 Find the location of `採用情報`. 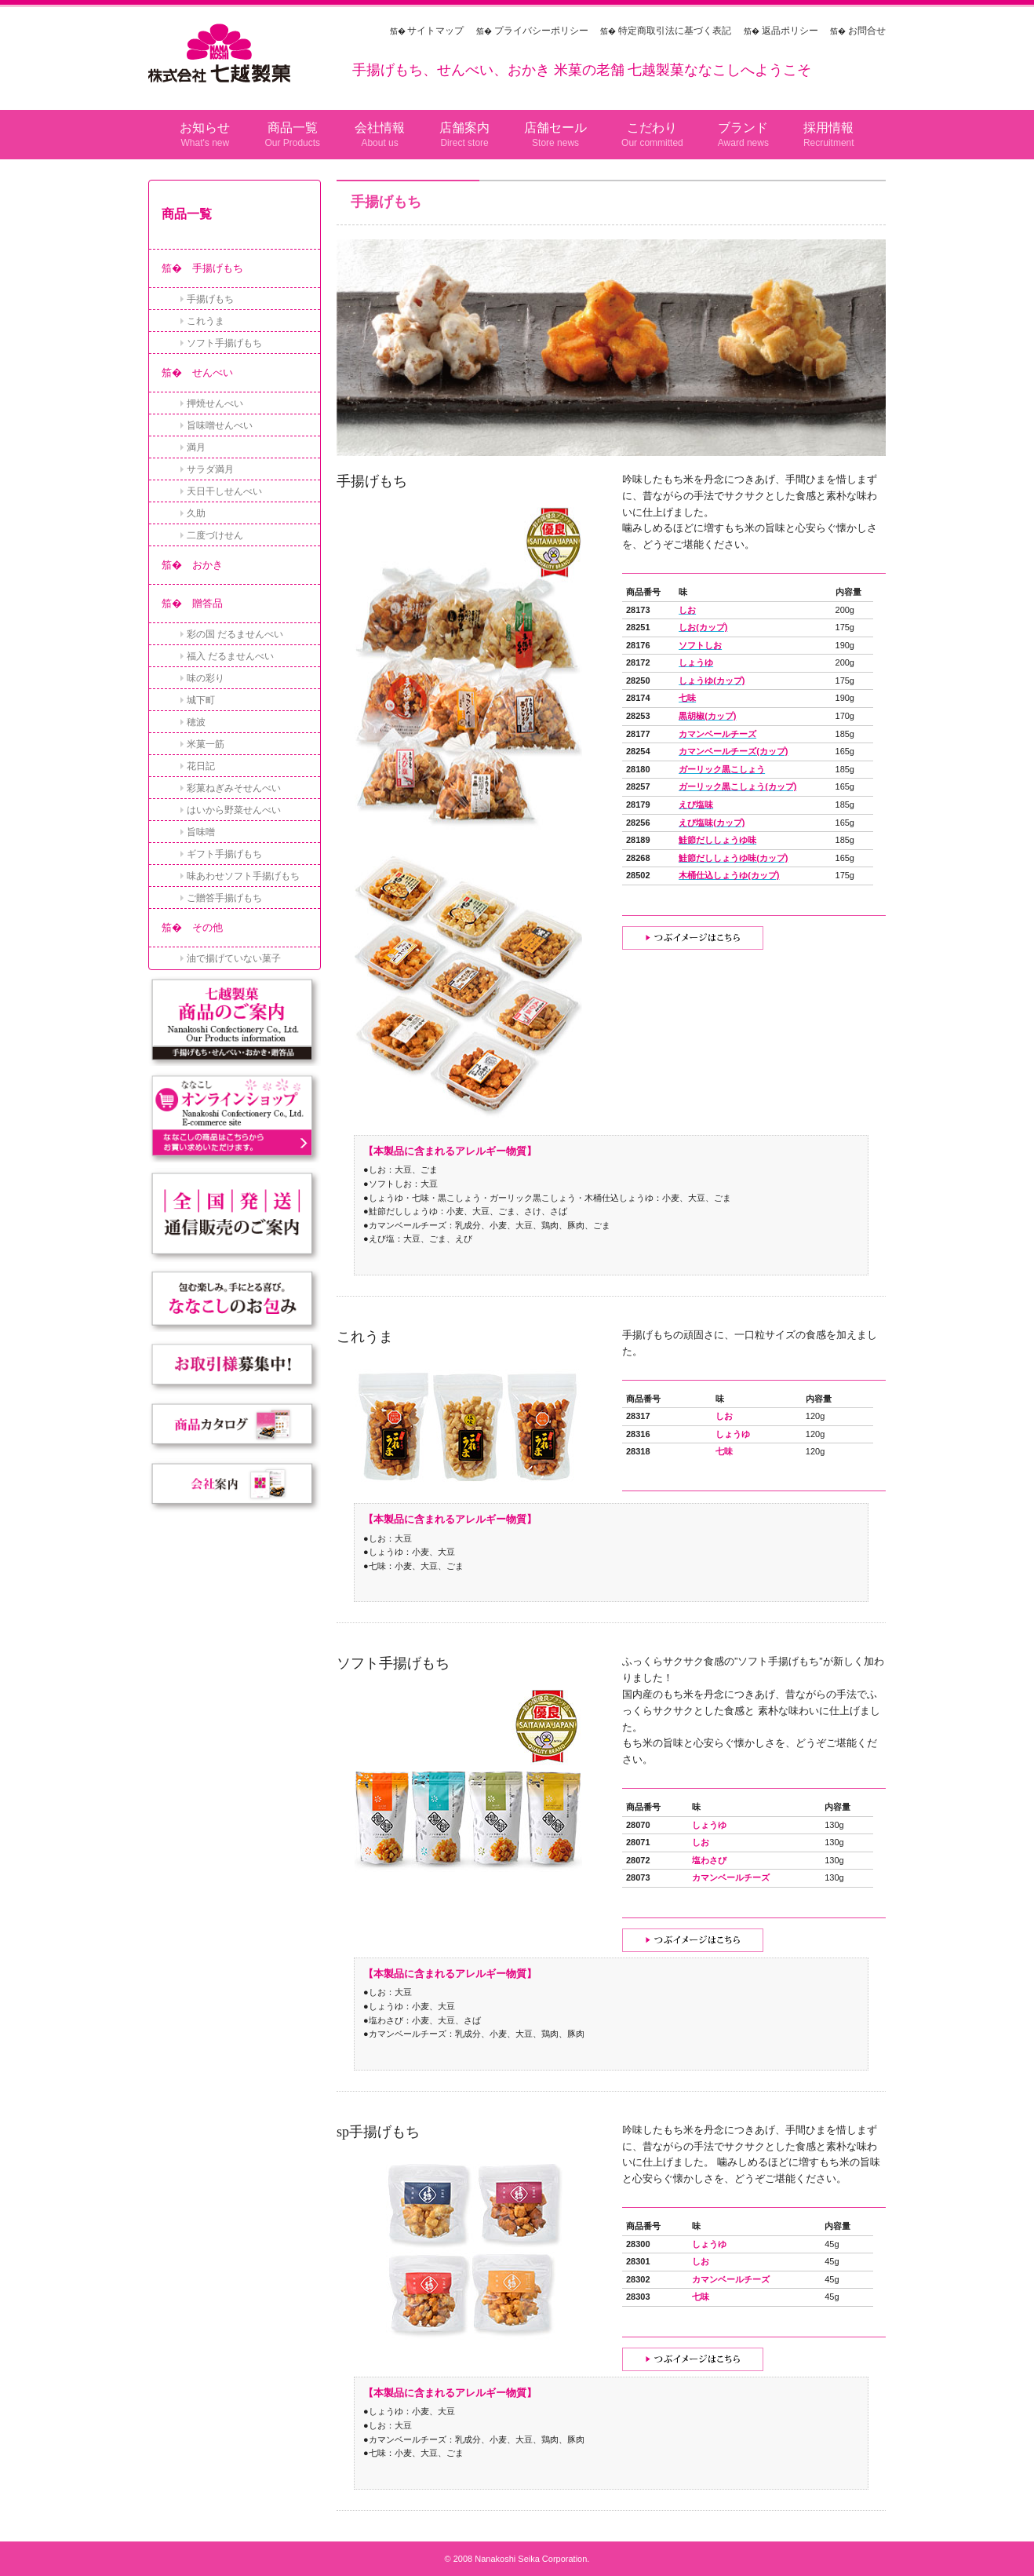

採用情報 is located at coordinates (828, 127).